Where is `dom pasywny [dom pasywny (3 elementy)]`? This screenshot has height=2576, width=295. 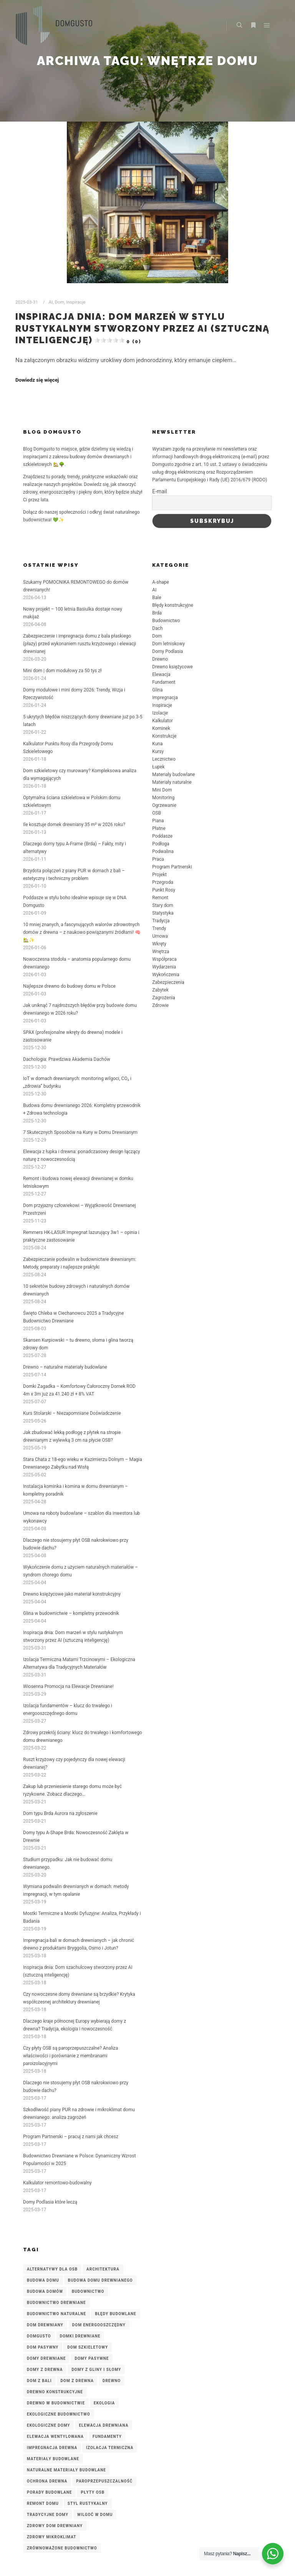 dom pasywny [dom pasywny (3 elementy)] is located at coordinates (42, 2347).